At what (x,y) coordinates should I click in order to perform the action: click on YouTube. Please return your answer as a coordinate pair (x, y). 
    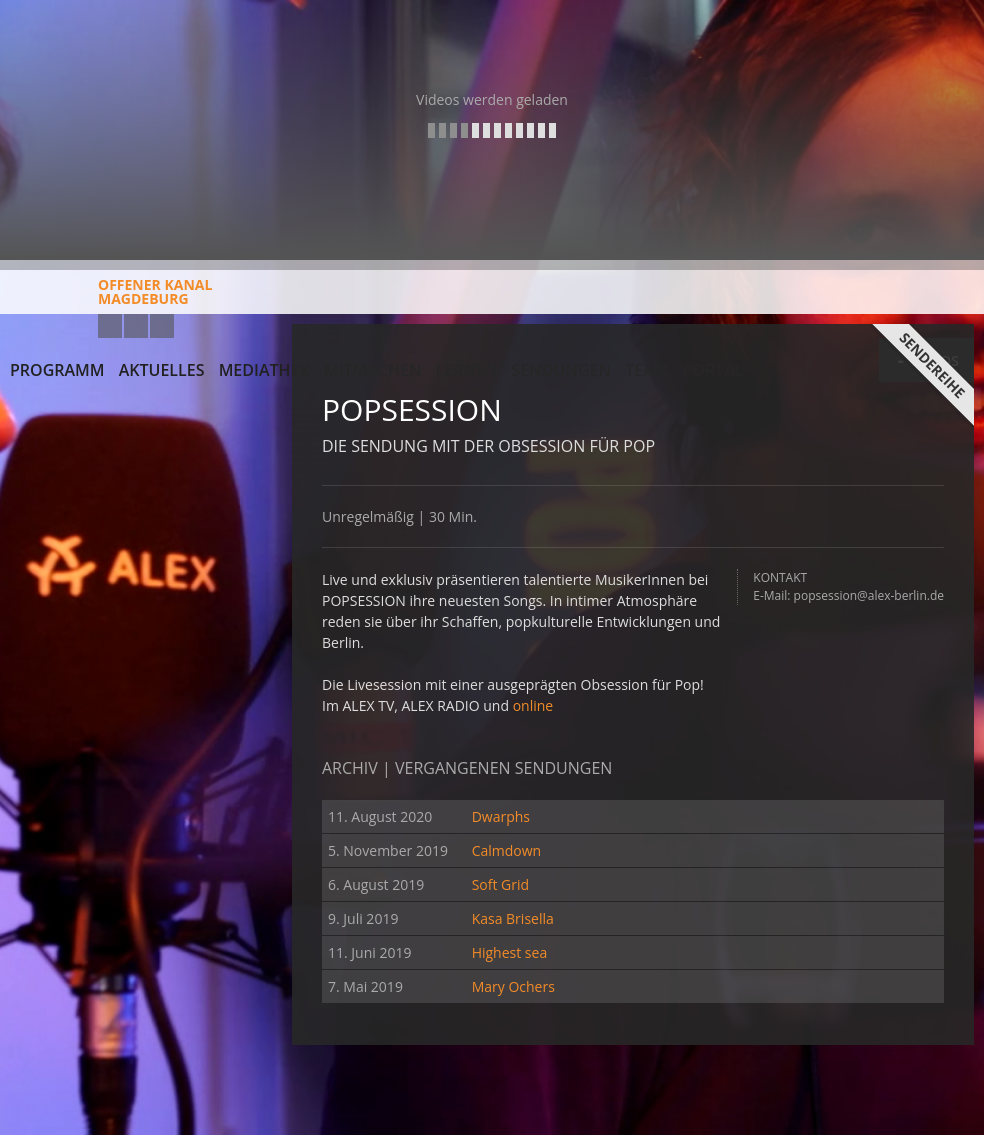
    Looking at the image, I should click on (110, 326).